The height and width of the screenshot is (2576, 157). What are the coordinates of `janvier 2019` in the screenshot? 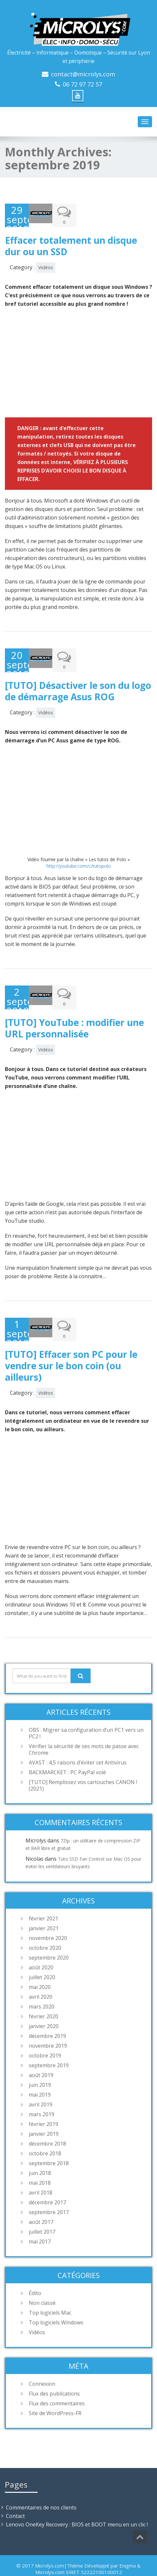 It's located at (44, 2113).